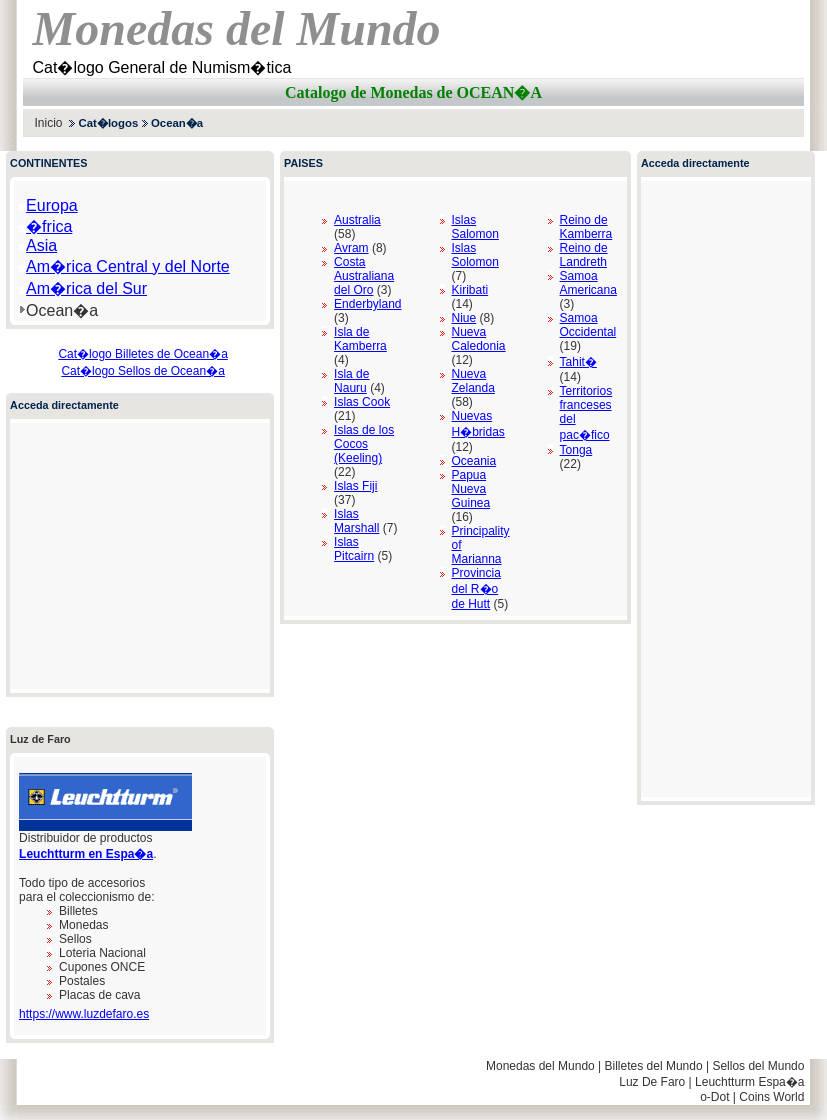 The image size is (827, 1120). What do you see at coordinates (49, 123) in the screenshot?
I see `Inicio` at bounding box center [49, 123].